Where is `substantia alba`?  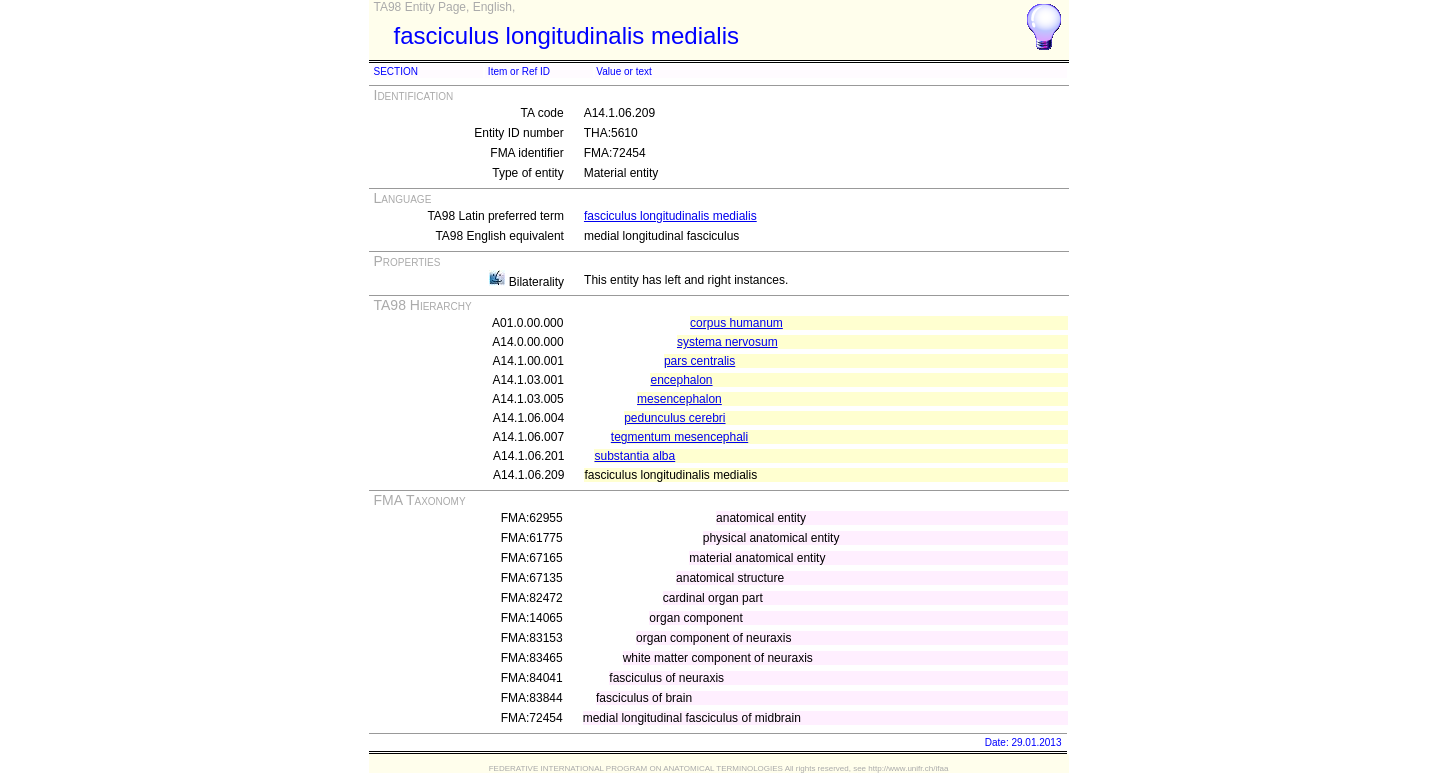 substantia alba is located at coordinates (634, 456).